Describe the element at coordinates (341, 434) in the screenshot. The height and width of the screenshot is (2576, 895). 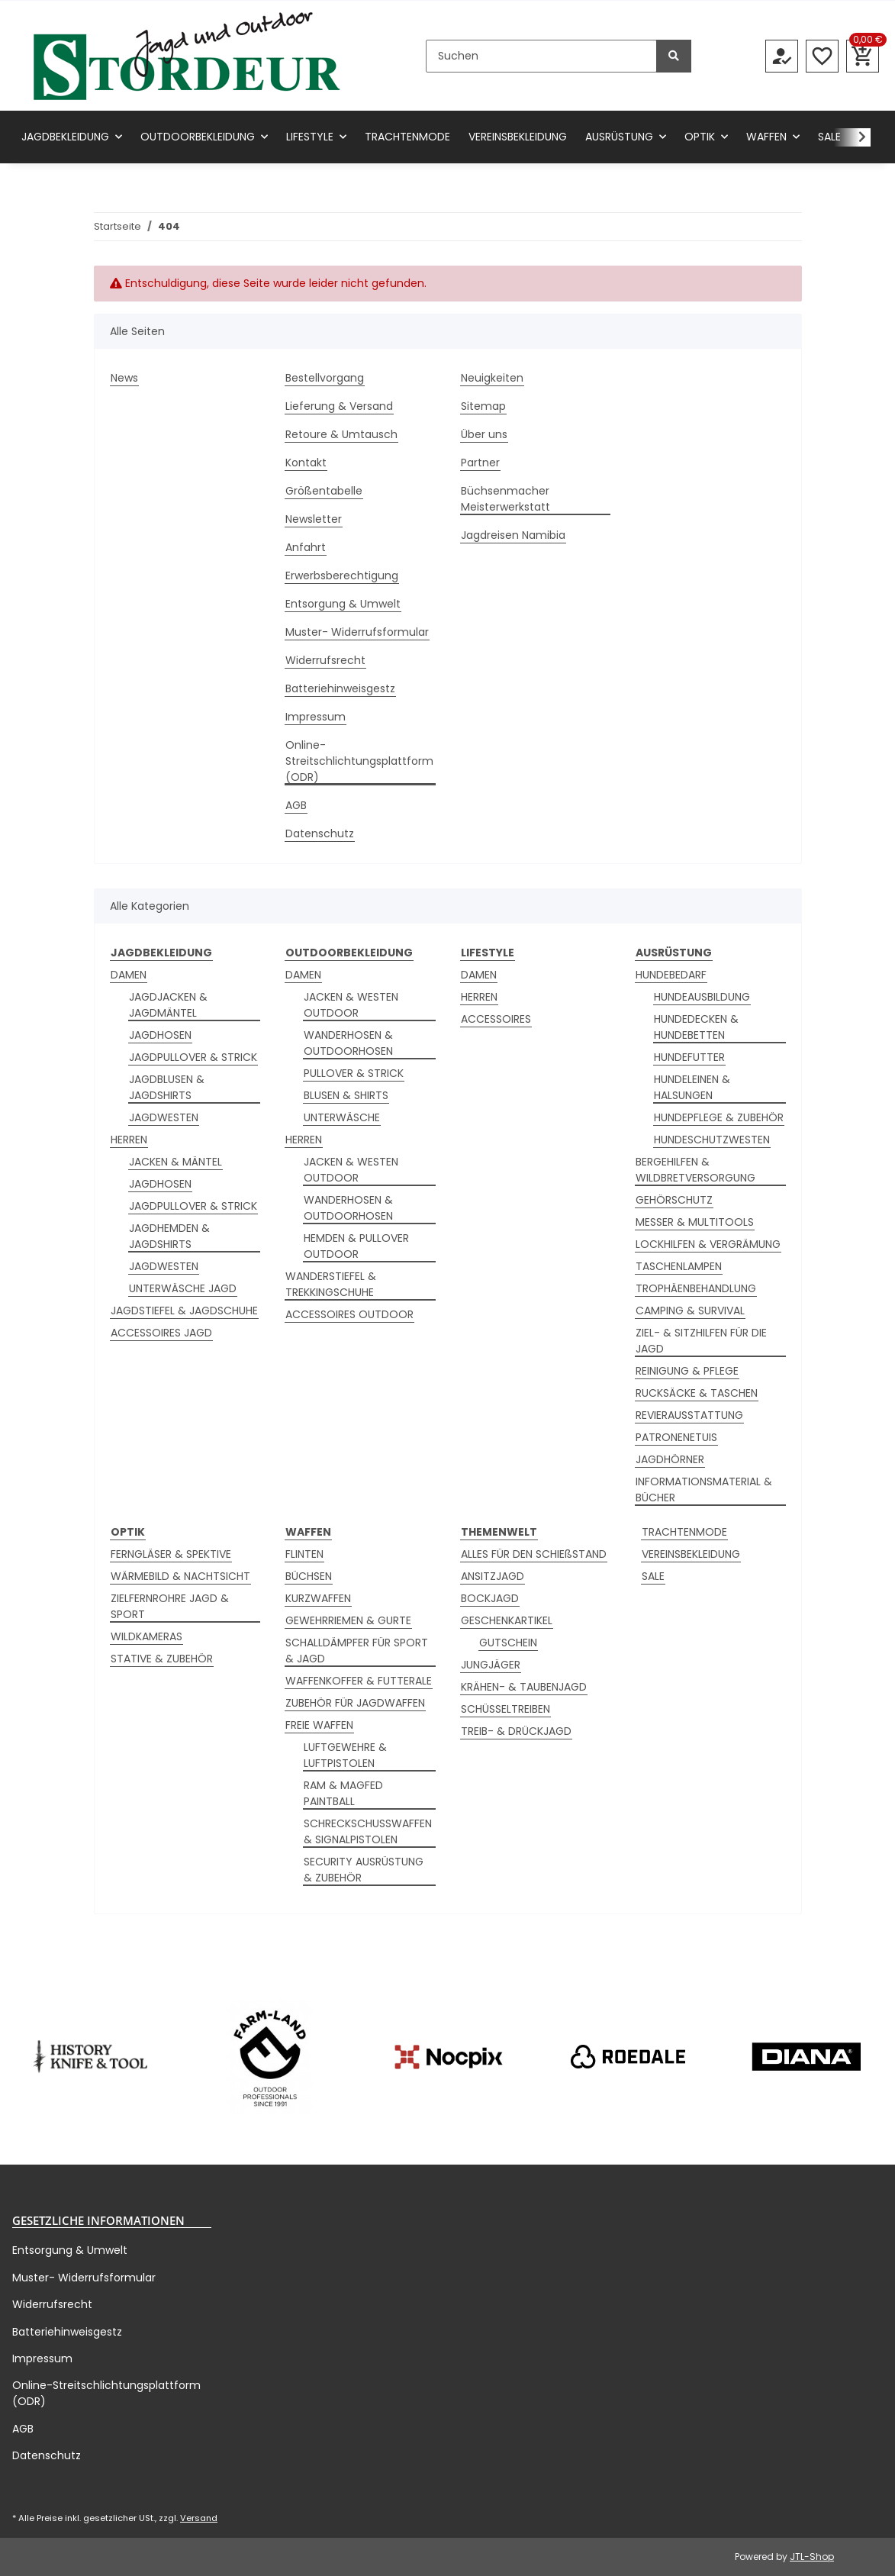
I see `Retoure & Umtausch` at that location.